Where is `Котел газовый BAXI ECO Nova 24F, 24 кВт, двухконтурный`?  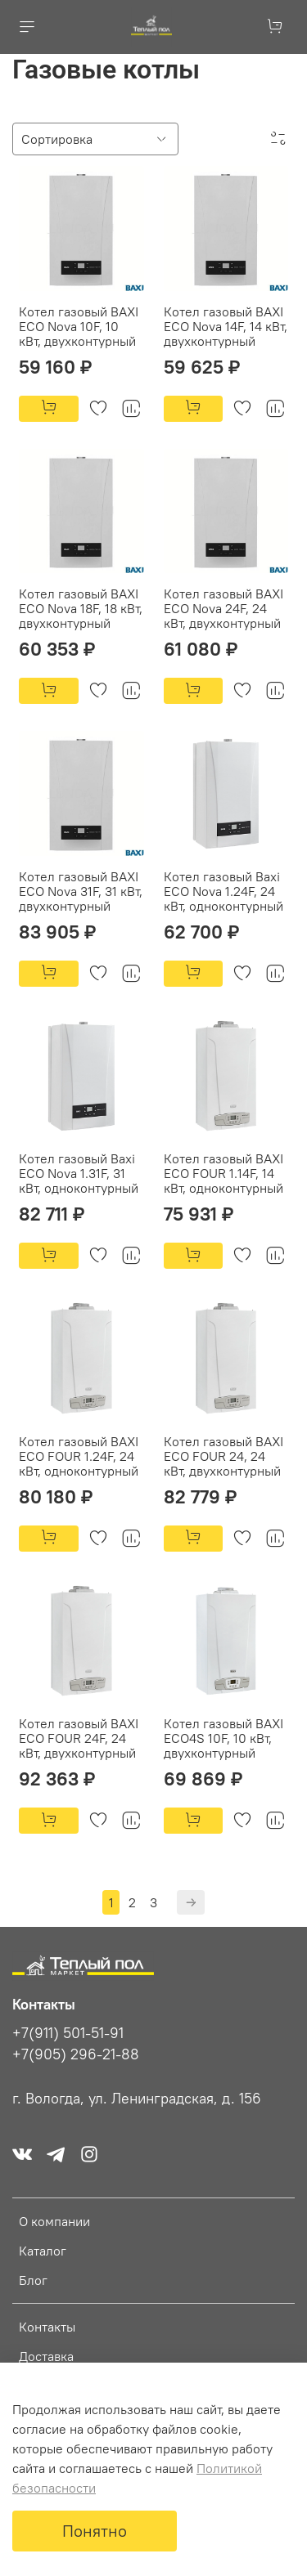 Котел газовый BAXI ECO Nova 24F, 24 кВт, двухконтурный is located at coordinates (223, 608).